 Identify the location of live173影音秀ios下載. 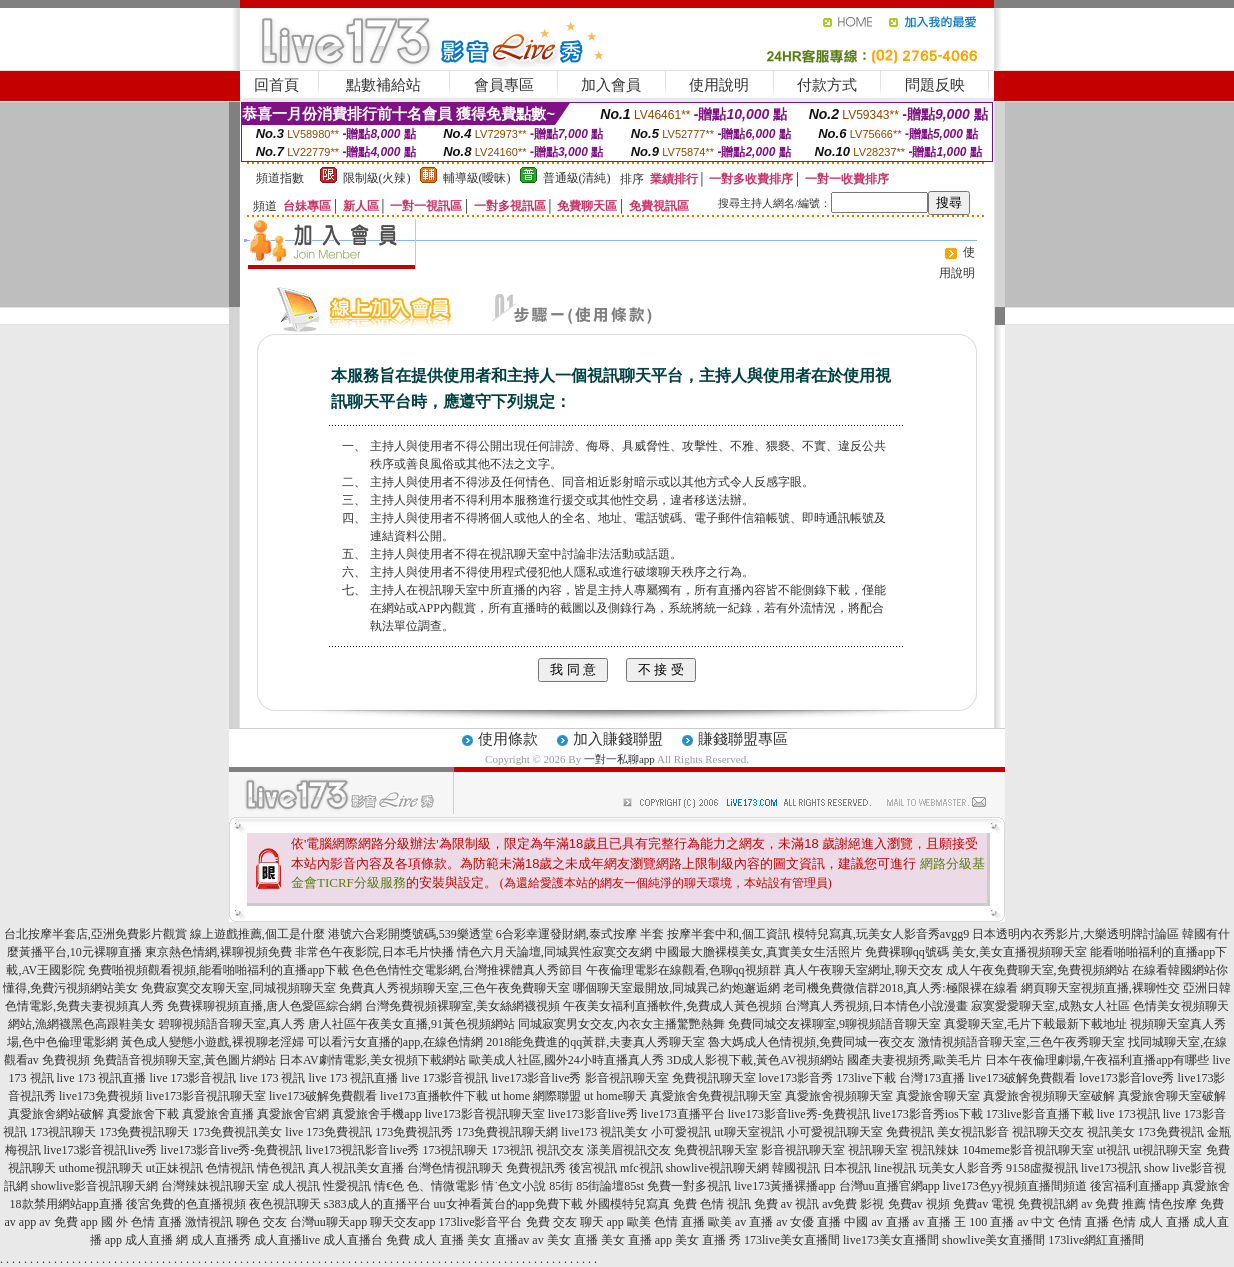
(928, 1114).